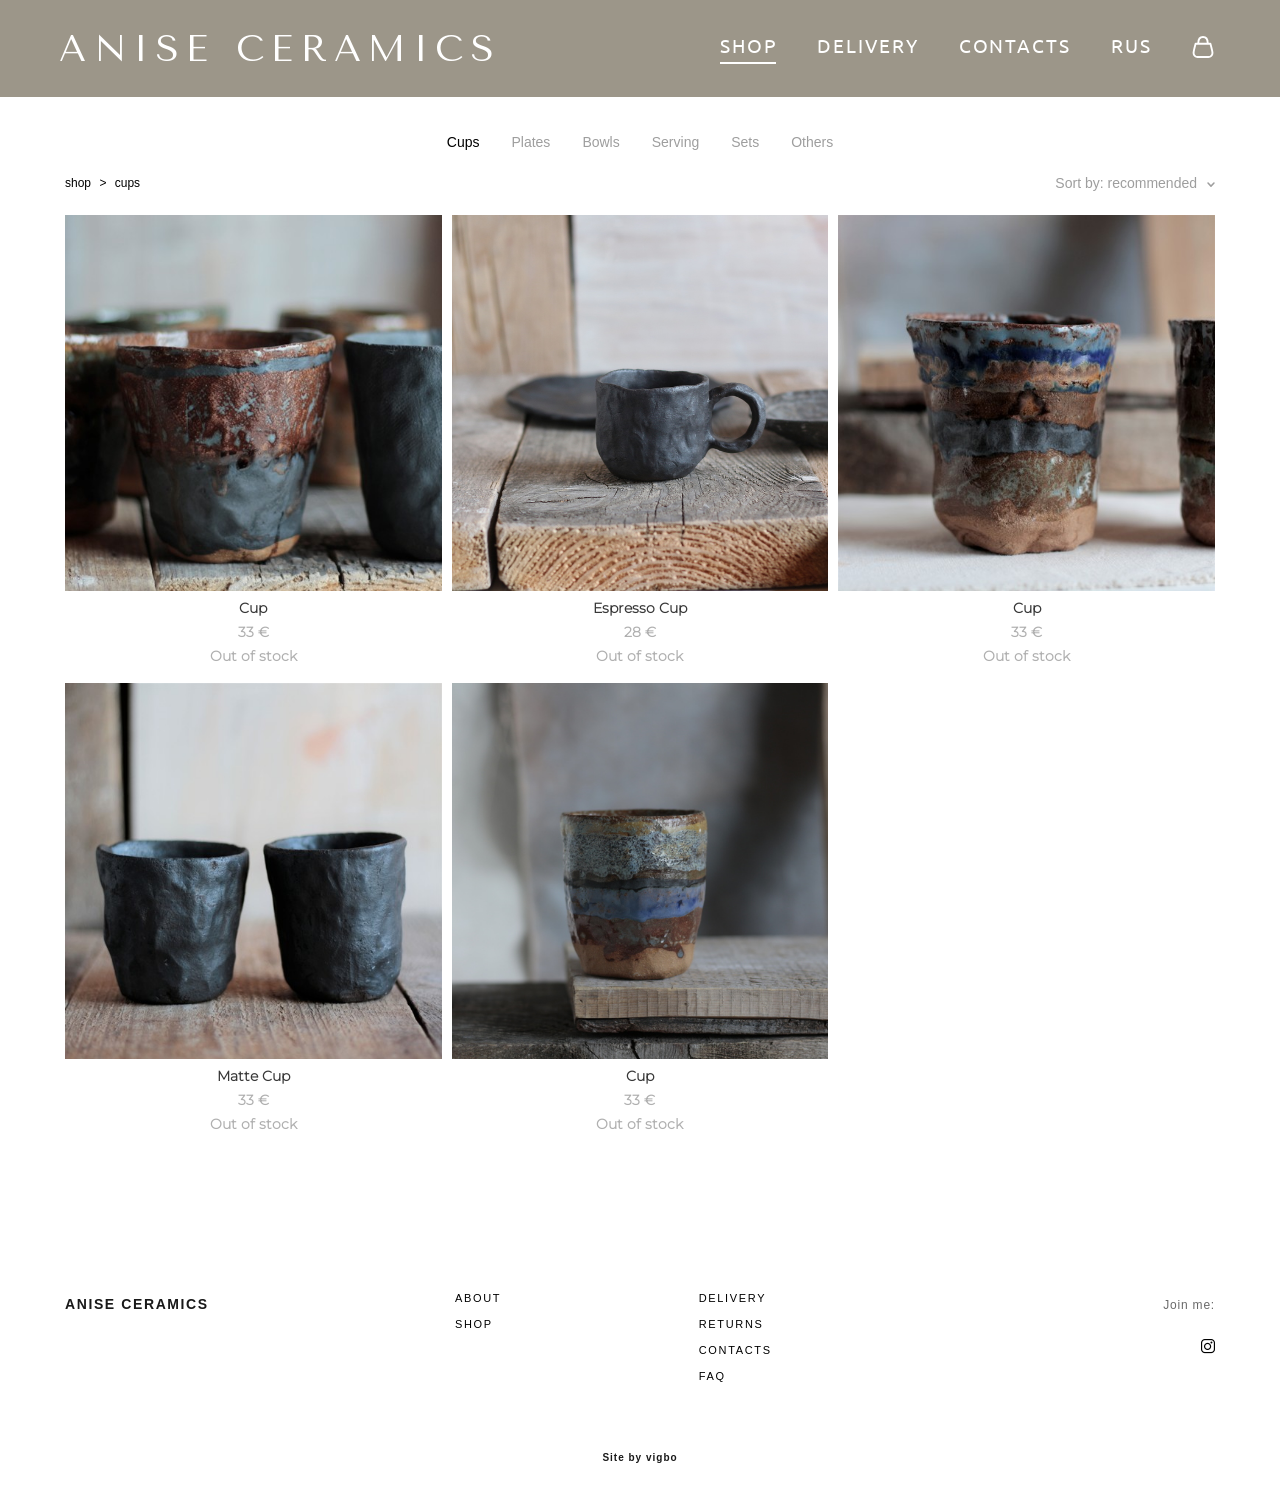 The image size is (1280, 1489). What do you see at coordinates (78, 187) in the screenshot?
I see `shop` at bounding box center [78, 187].